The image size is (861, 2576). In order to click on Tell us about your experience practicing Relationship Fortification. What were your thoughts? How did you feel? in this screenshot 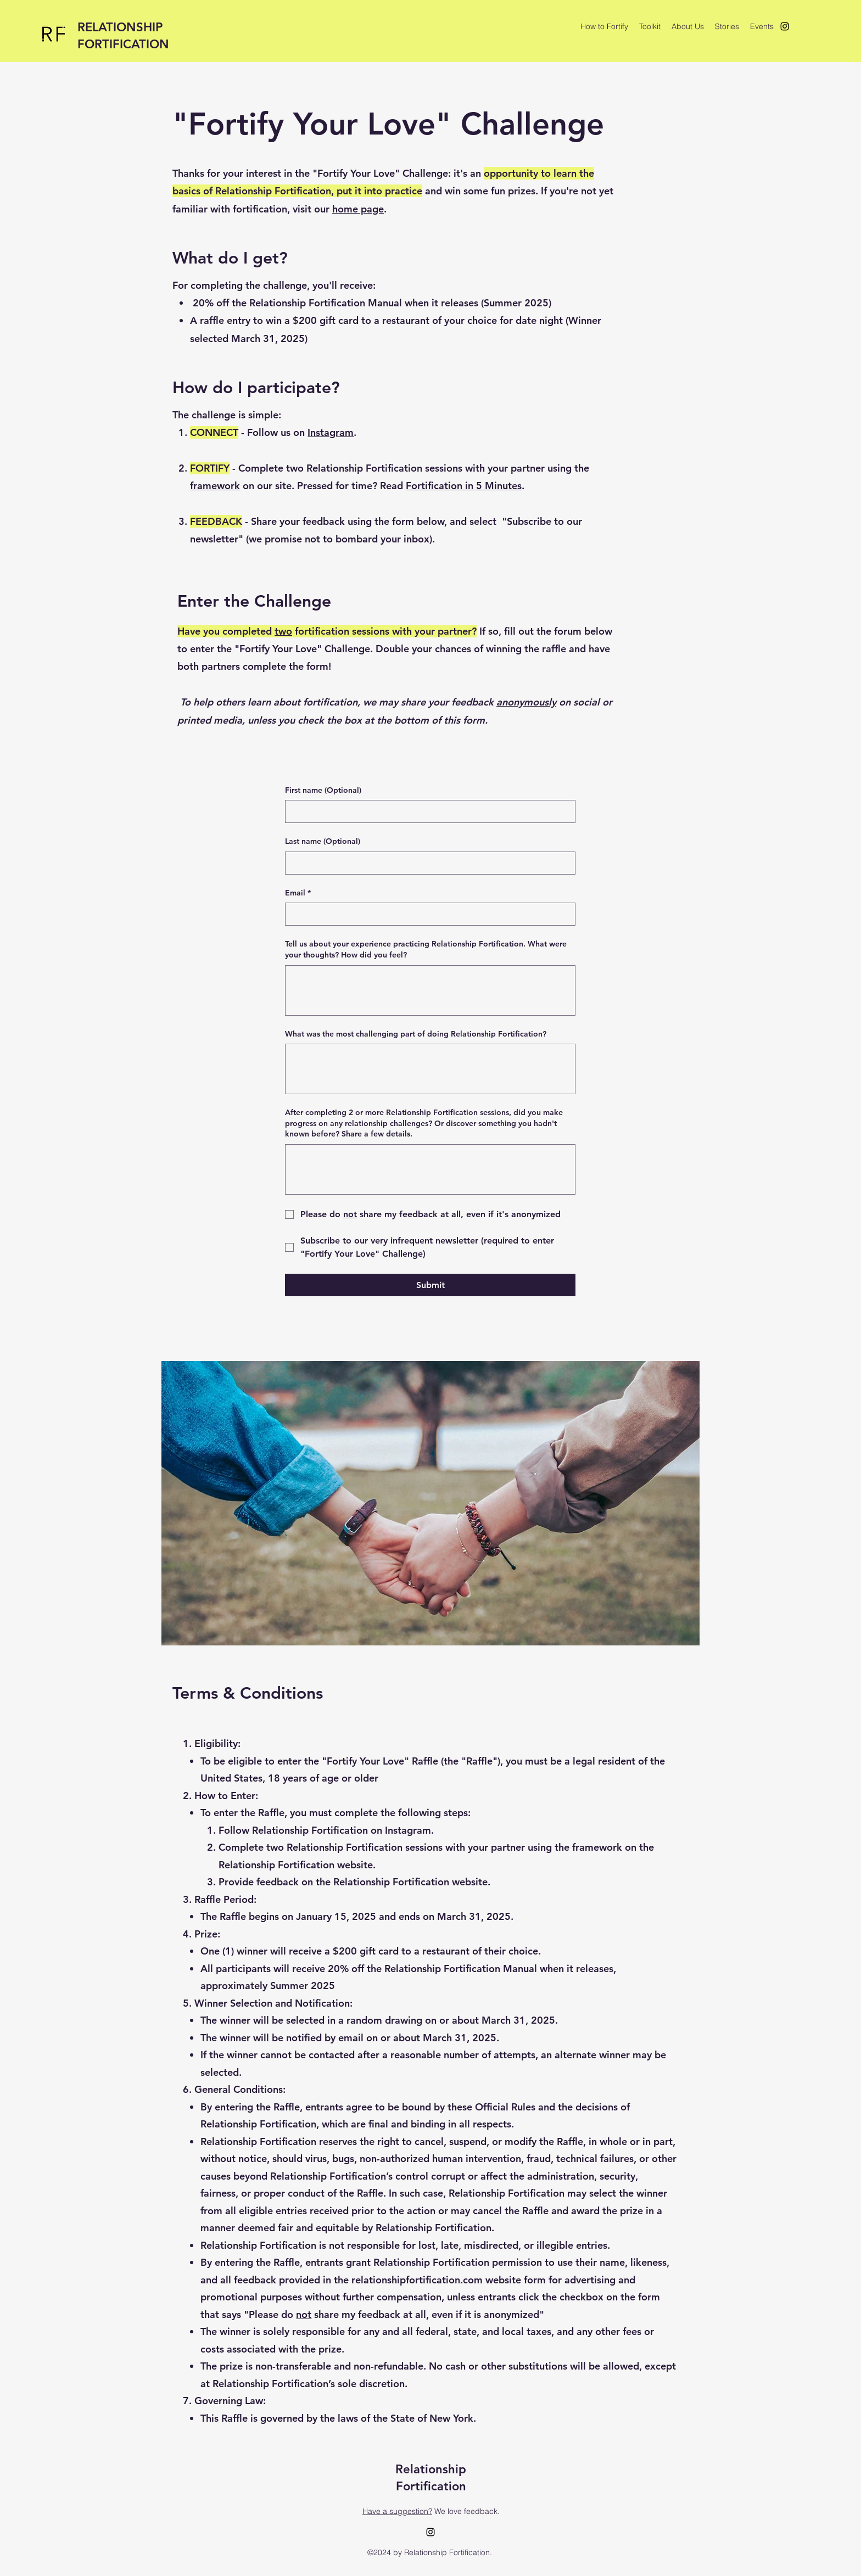, I will do `click(426, 949)`.